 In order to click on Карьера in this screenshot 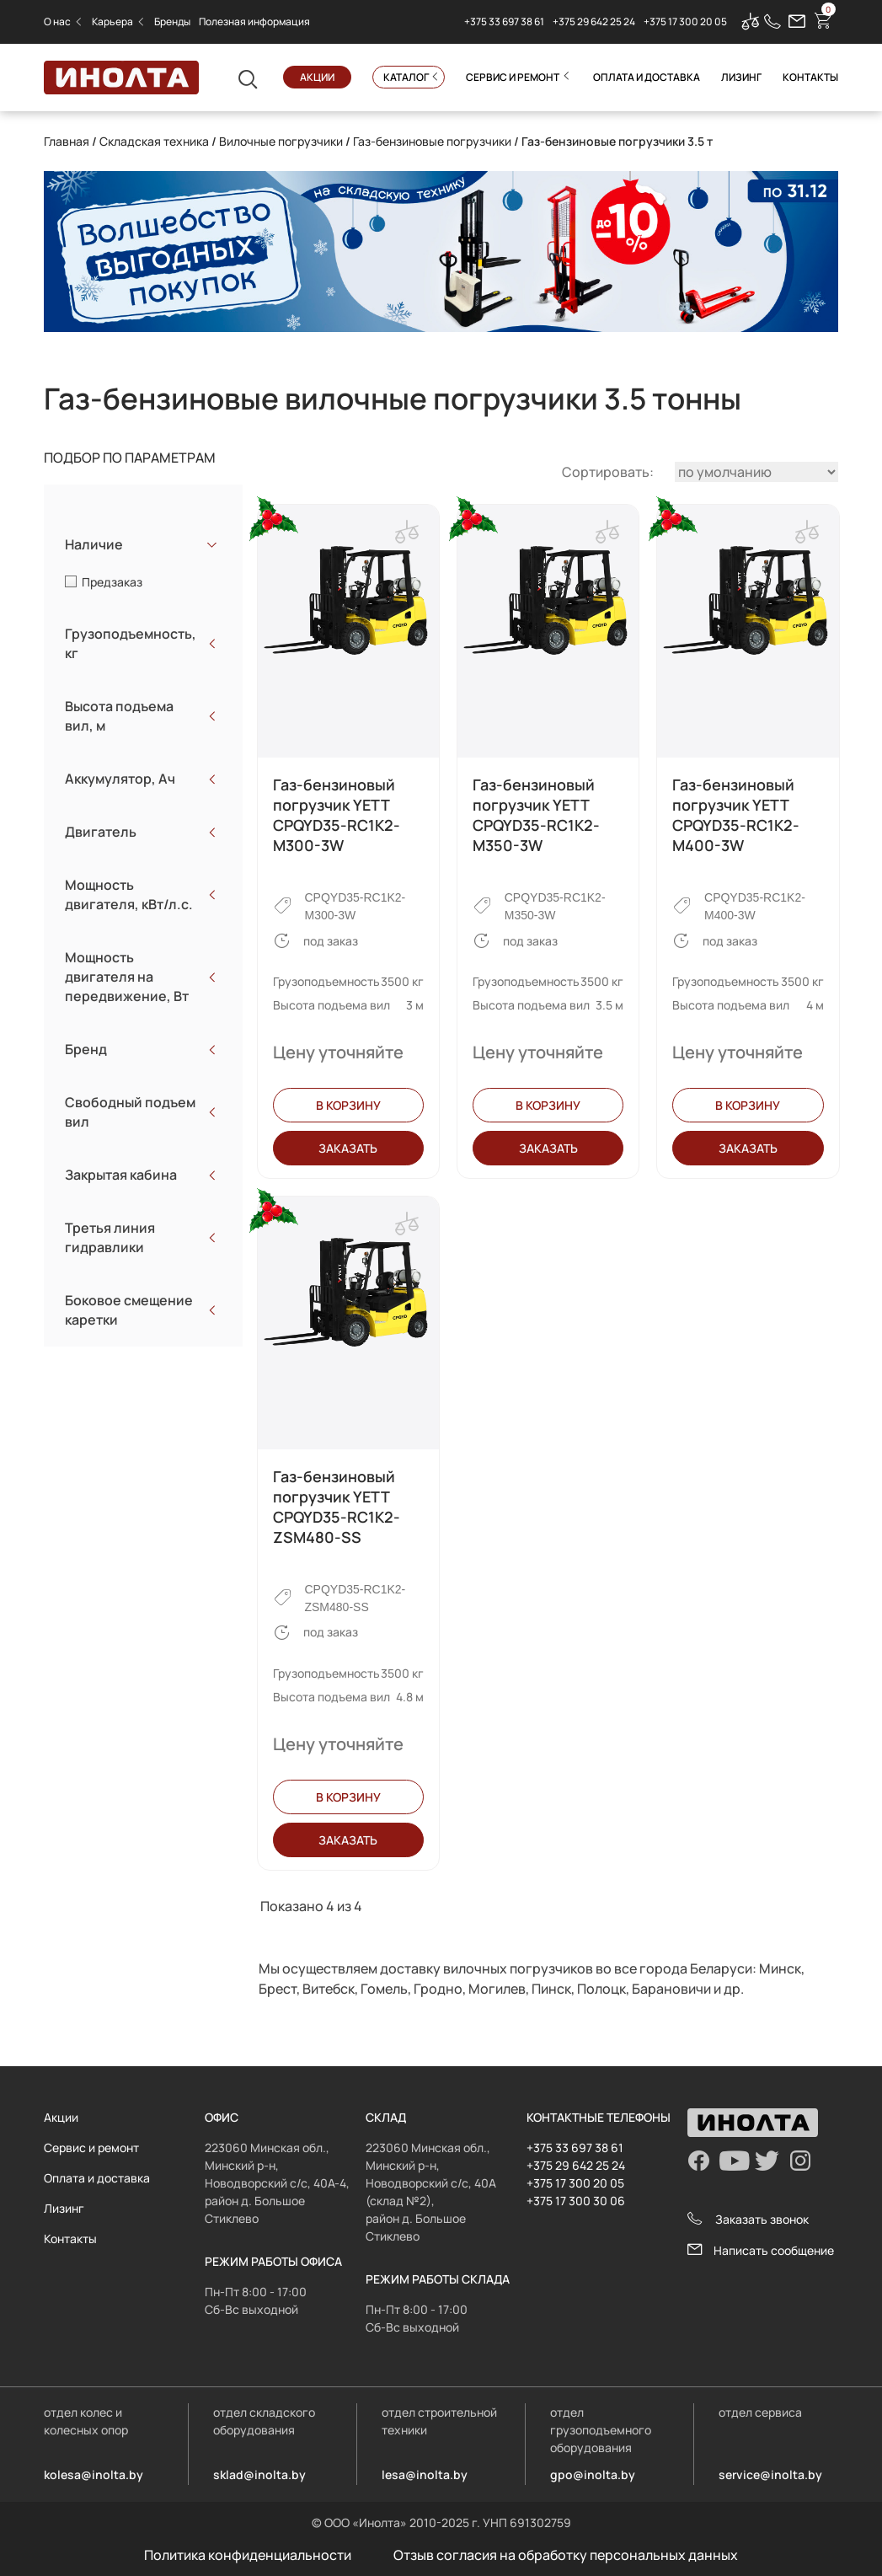, I will do `click(112, 21)`.